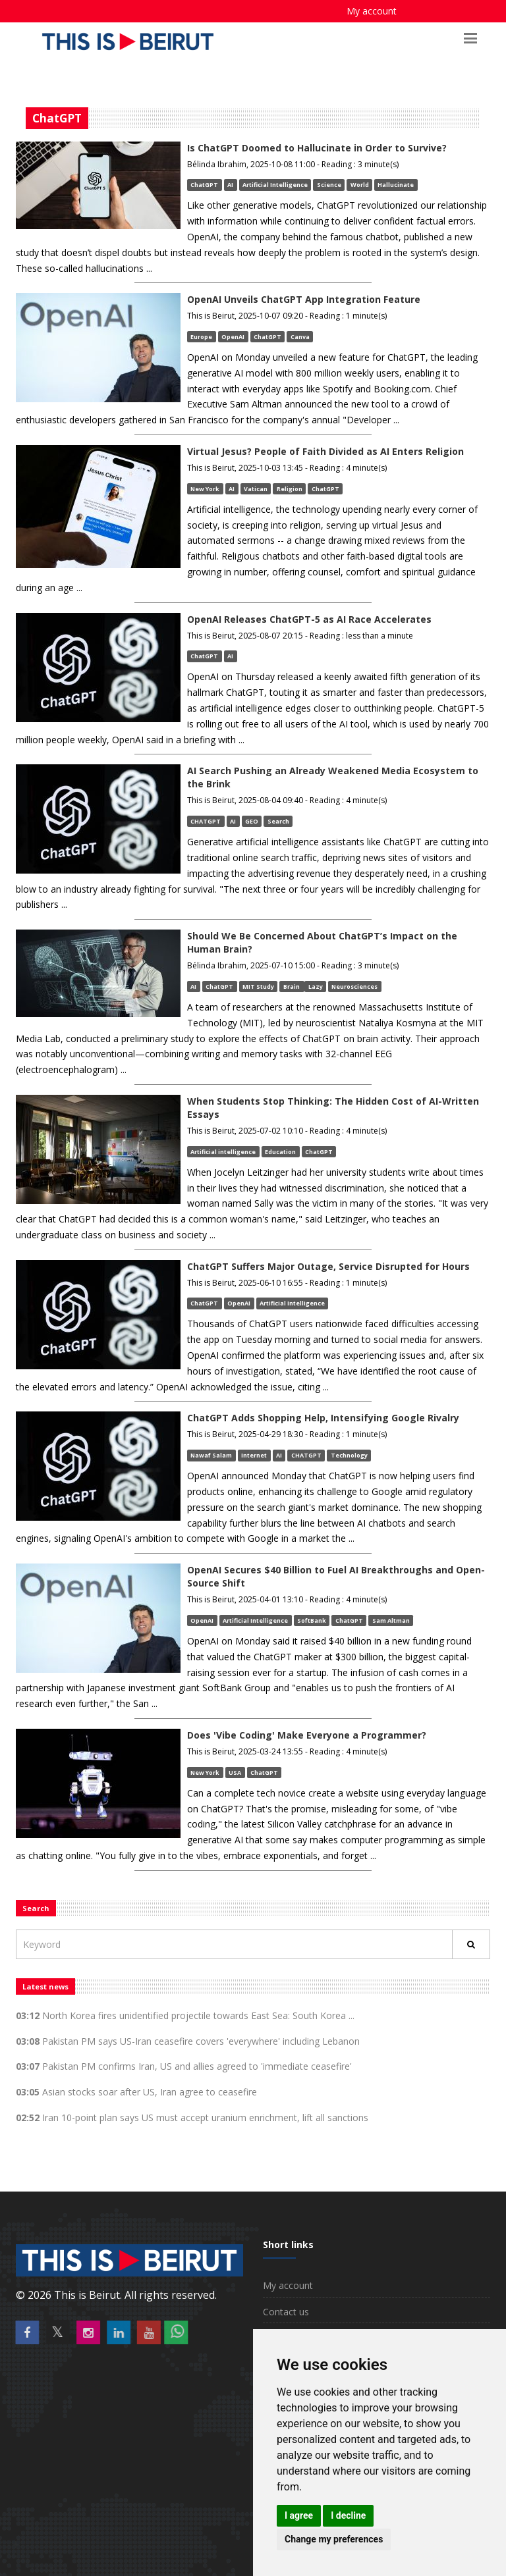 The image size is (506, 2576). What do you see at coordinates (306, 1735) in the screenshot?
I see `Does 'Vibe Coding' Make Everyone a Programmer?` at bounding box center [306, 1735].